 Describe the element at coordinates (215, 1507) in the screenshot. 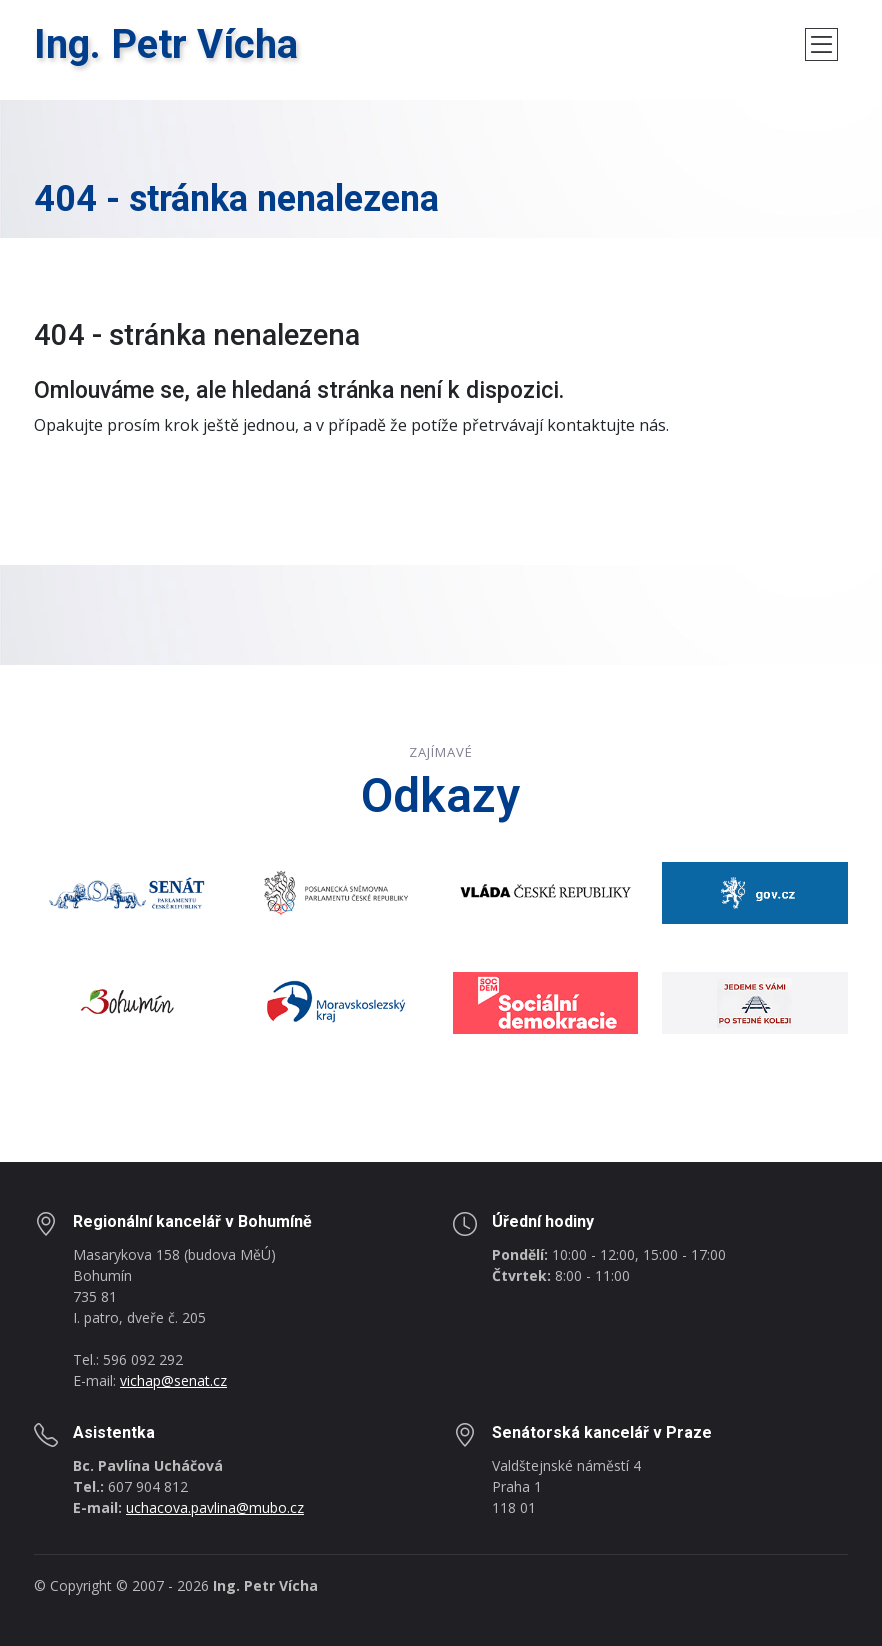

I see `uchacova.pavlina@mubo.cz` at that location.